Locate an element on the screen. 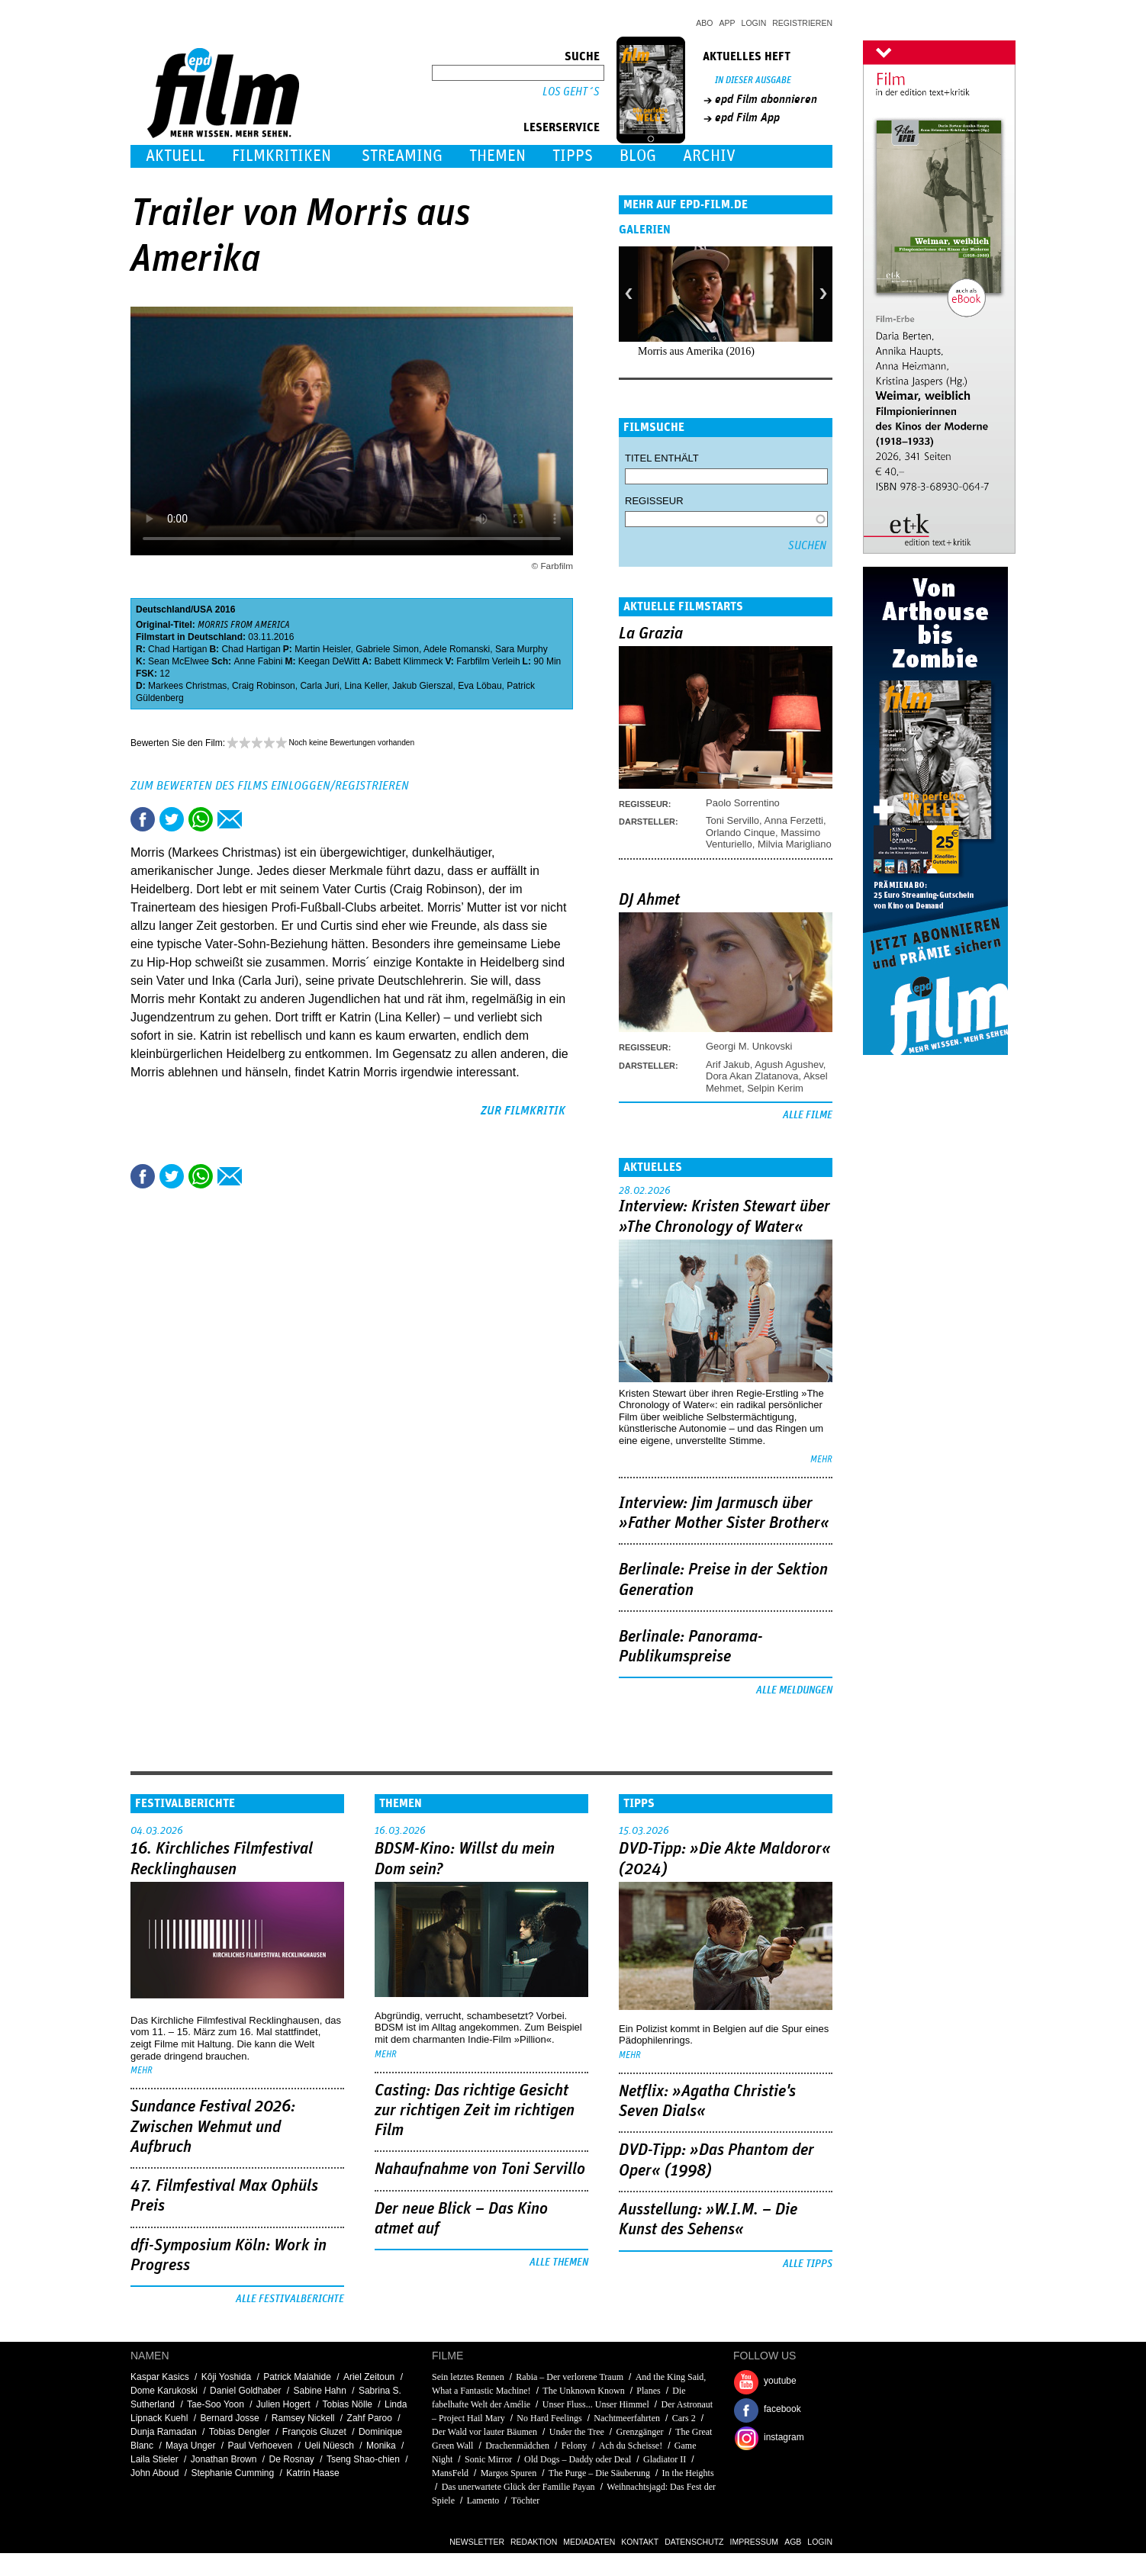  Gladiator II is located at coordinates (664, 2459).